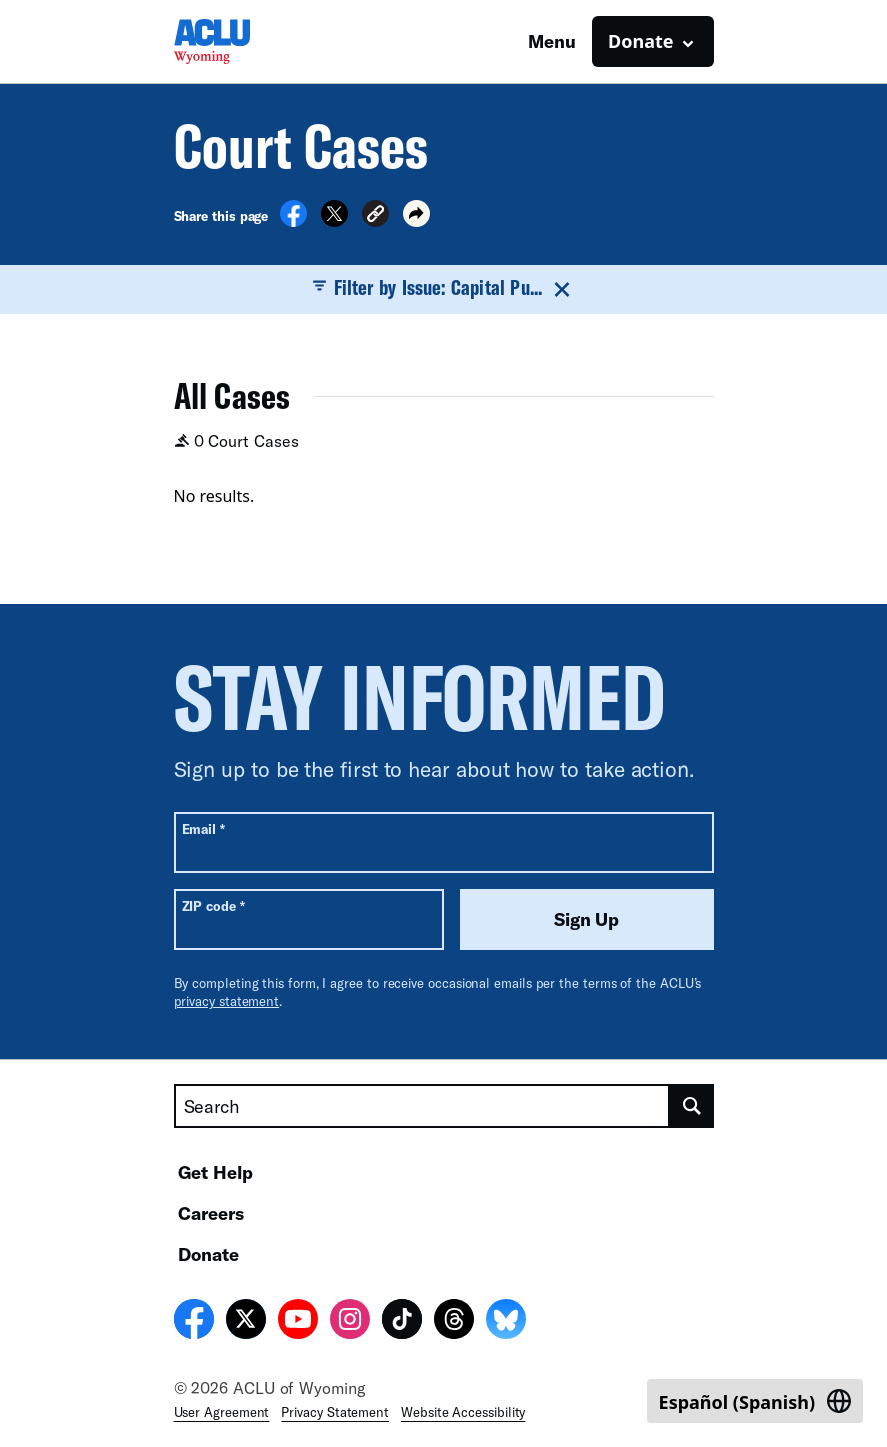  What do you see at coordinates (335, 1412) in the screenshot?
I see `Privacy Statement` at bounding box center [335, 1412].